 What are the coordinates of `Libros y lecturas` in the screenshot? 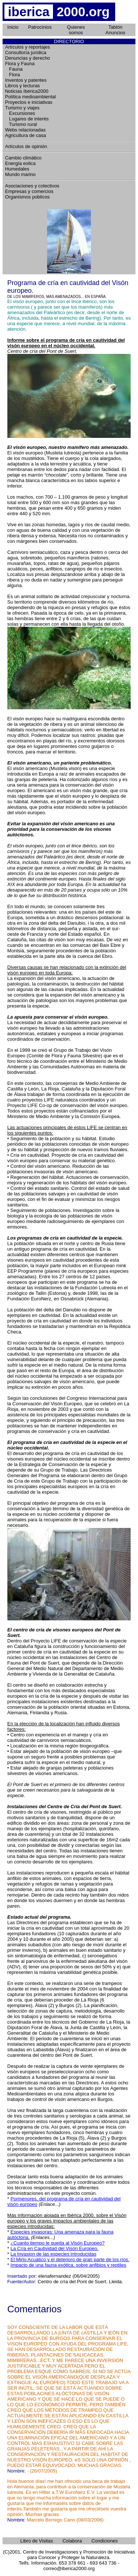 It's located at (22, 85).